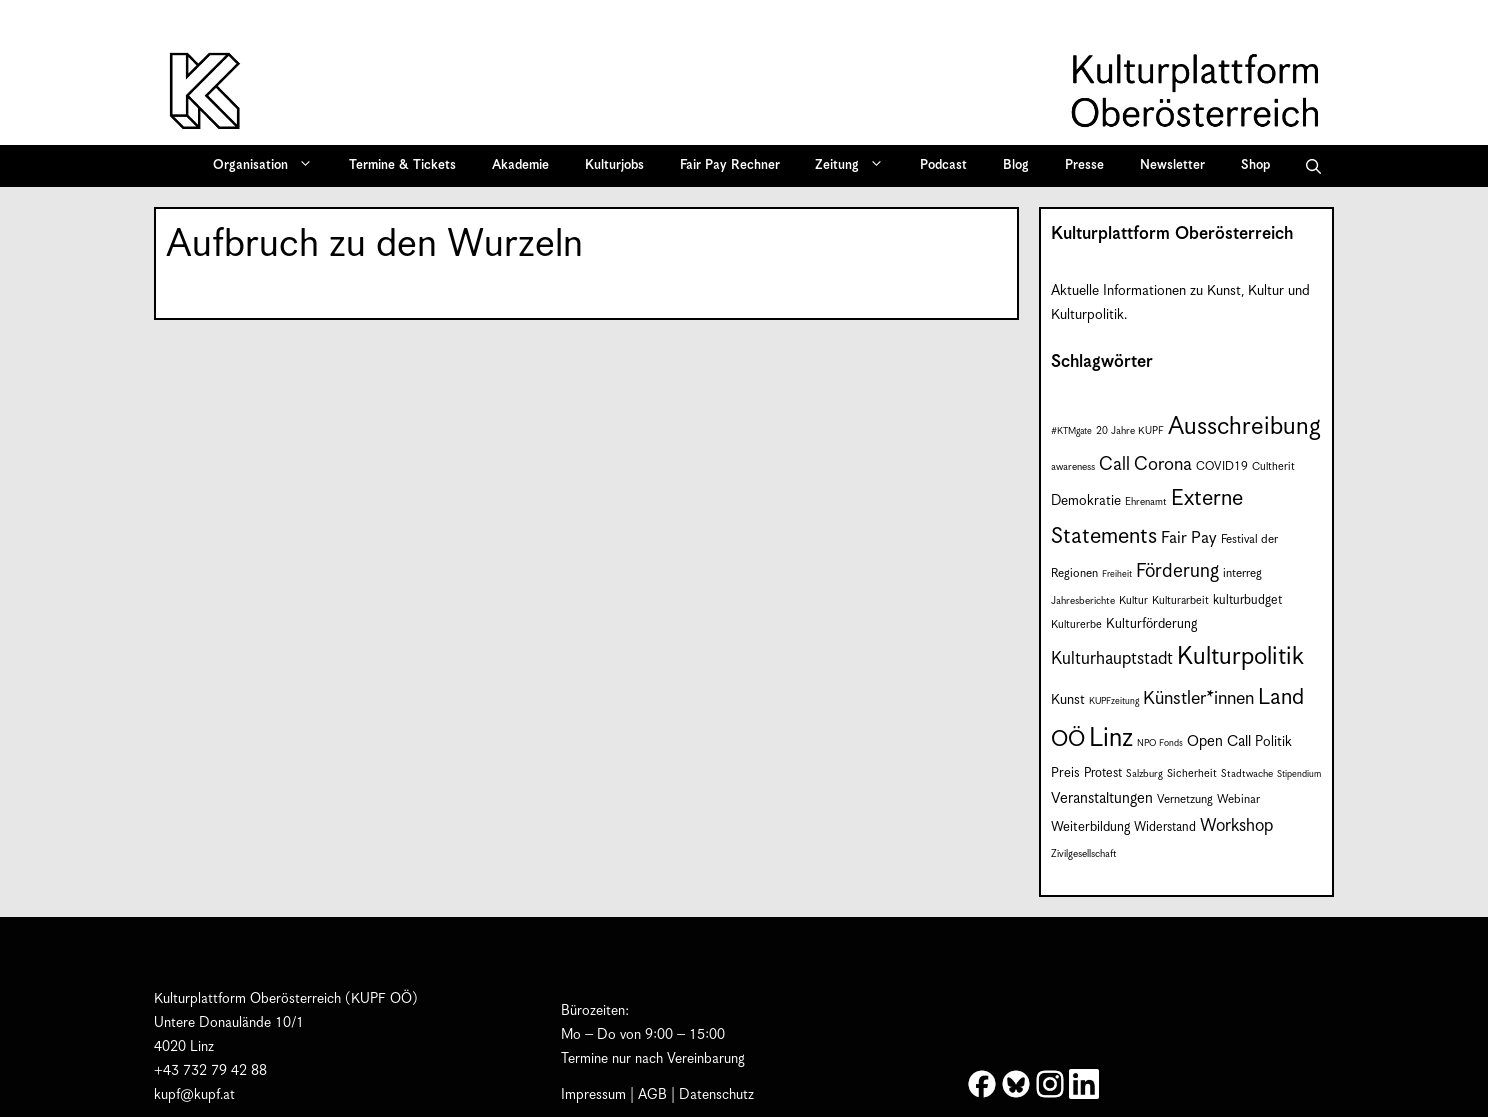 The image size is (1488, 1117). Describe the element at coordinates (1151, 624) in the screenshot. I see `Kulturförderung [Kulturförderung (11 Einträge)]` at that location.